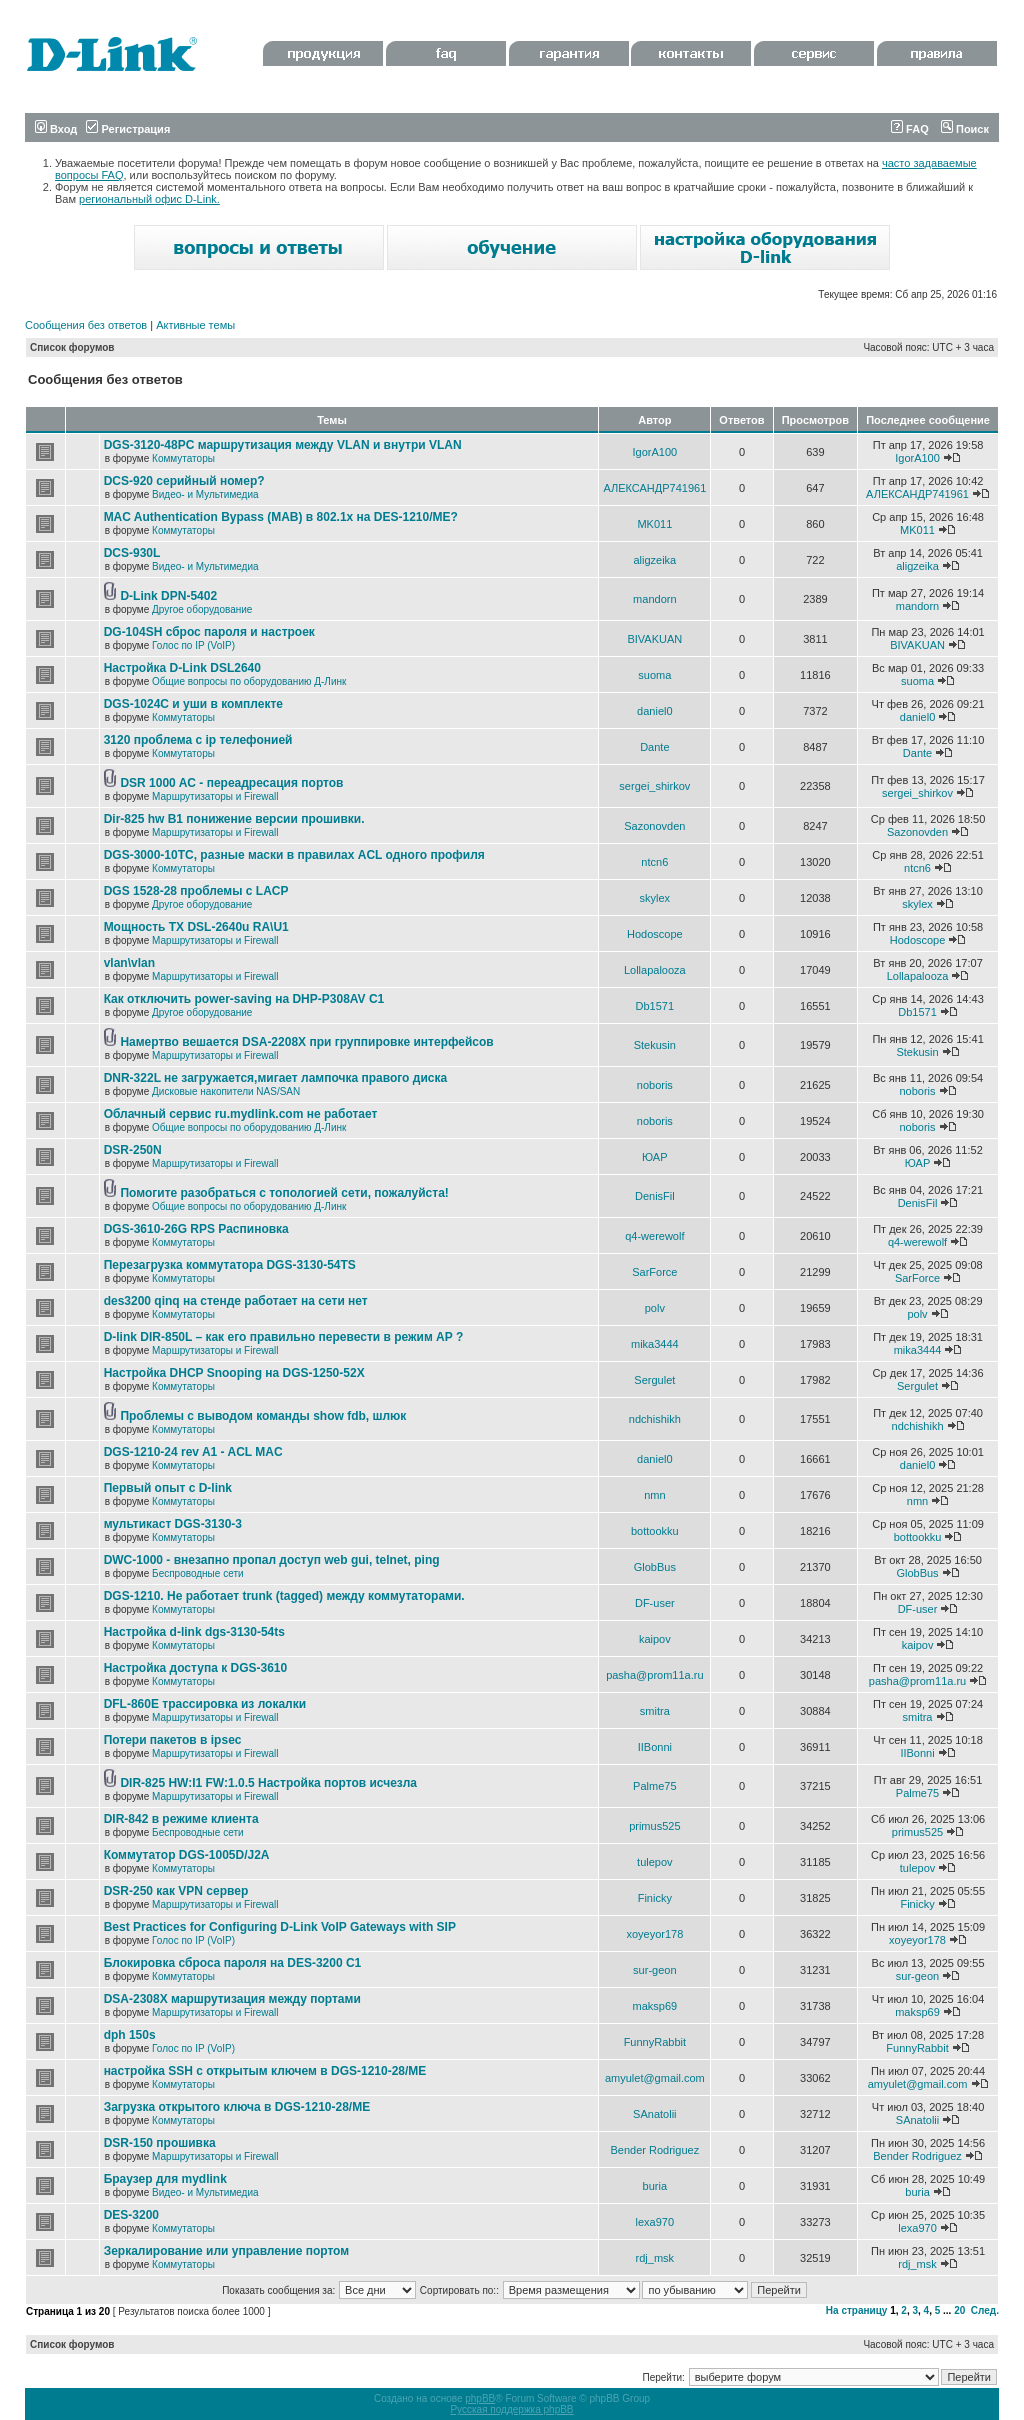 The image size is (1024, 2420). I want to click on DSR-250 как VPN сервер, so click(176, 1891).